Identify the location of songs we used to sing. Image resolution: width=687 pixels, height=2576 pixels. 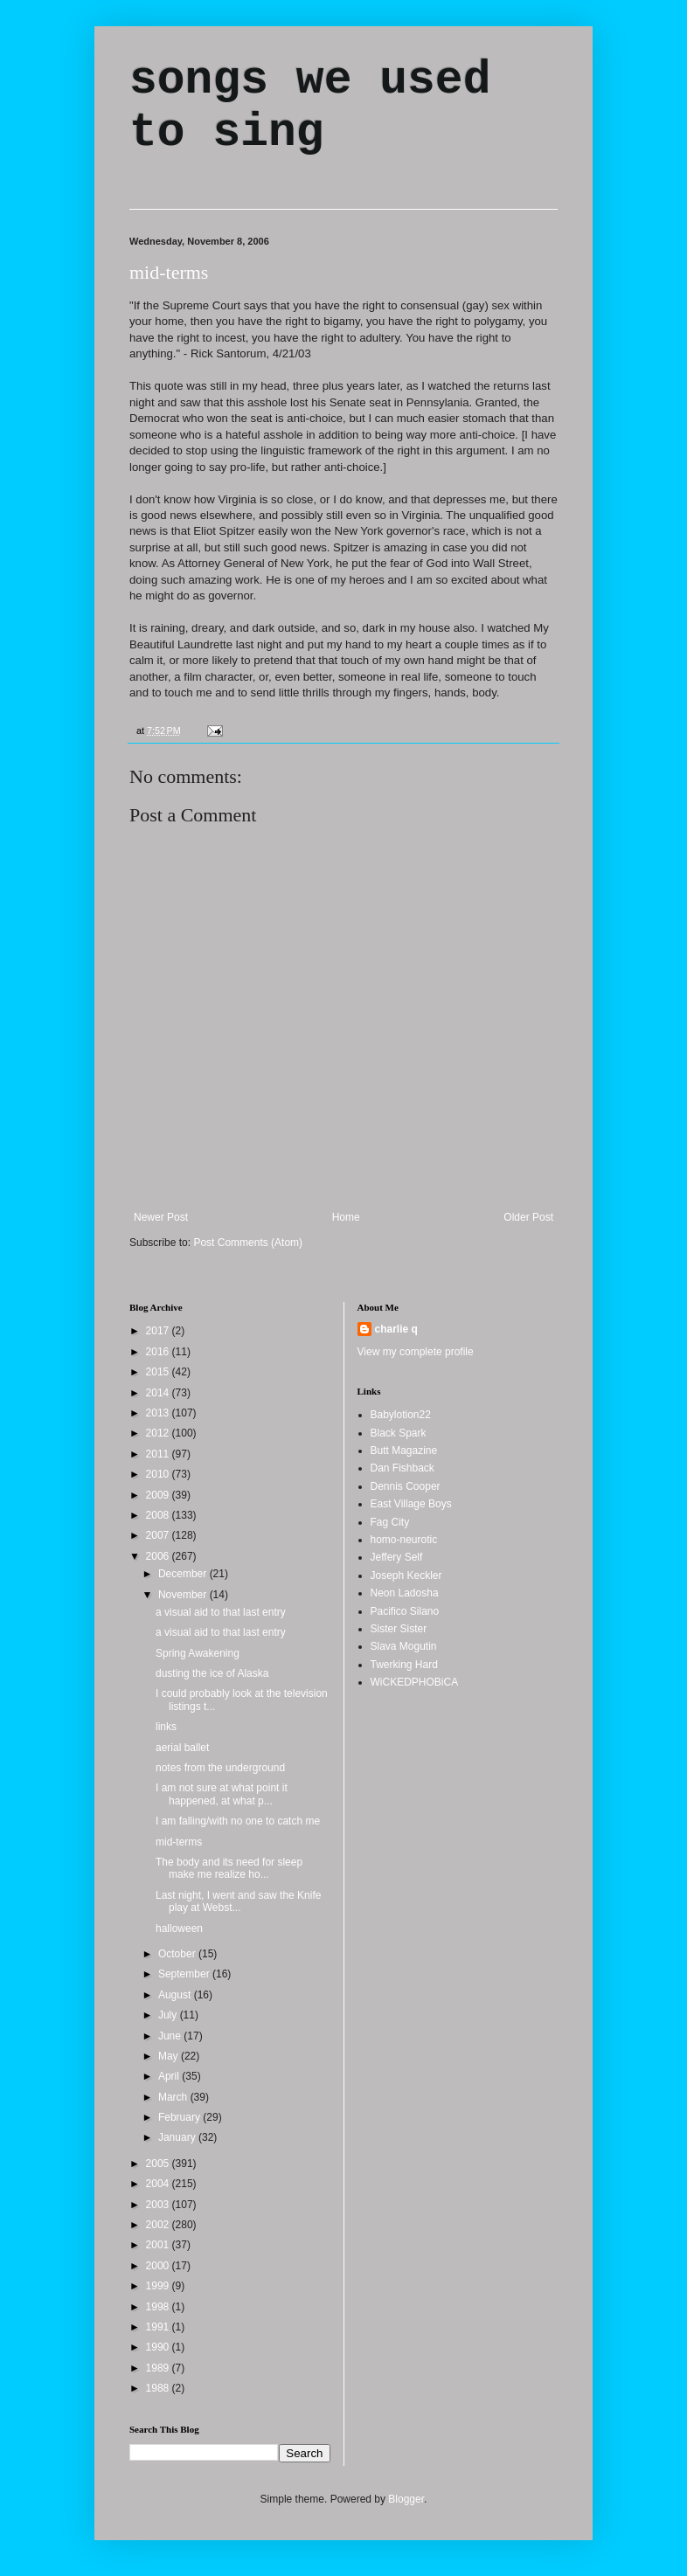
(309, 106).